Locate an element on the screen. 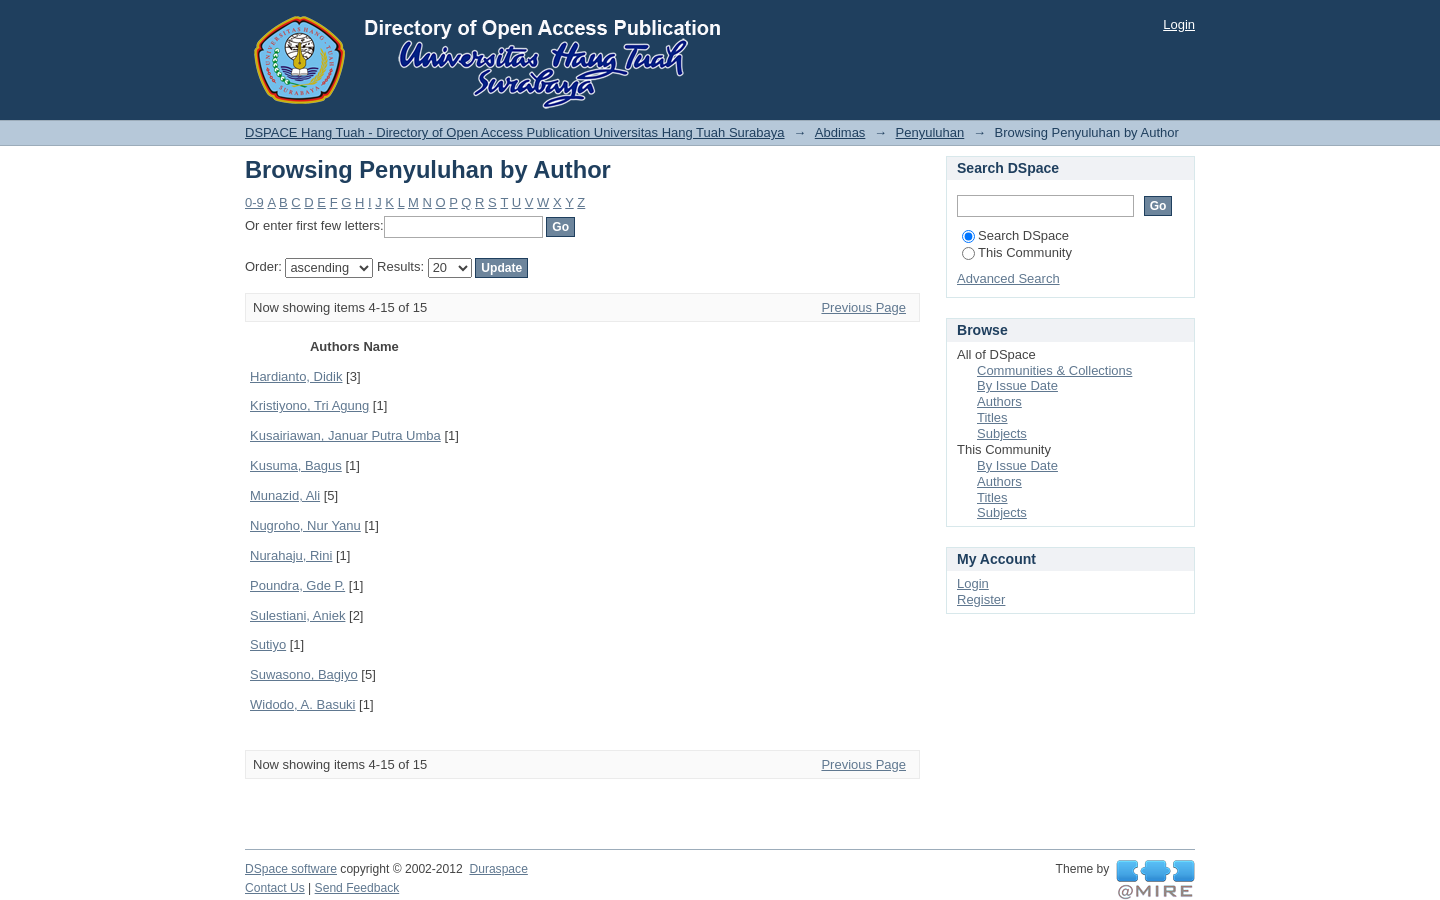 This screenshot has width=1440, height=900. Nugroho, Nur Yanu is located at coordinates (305, 525).